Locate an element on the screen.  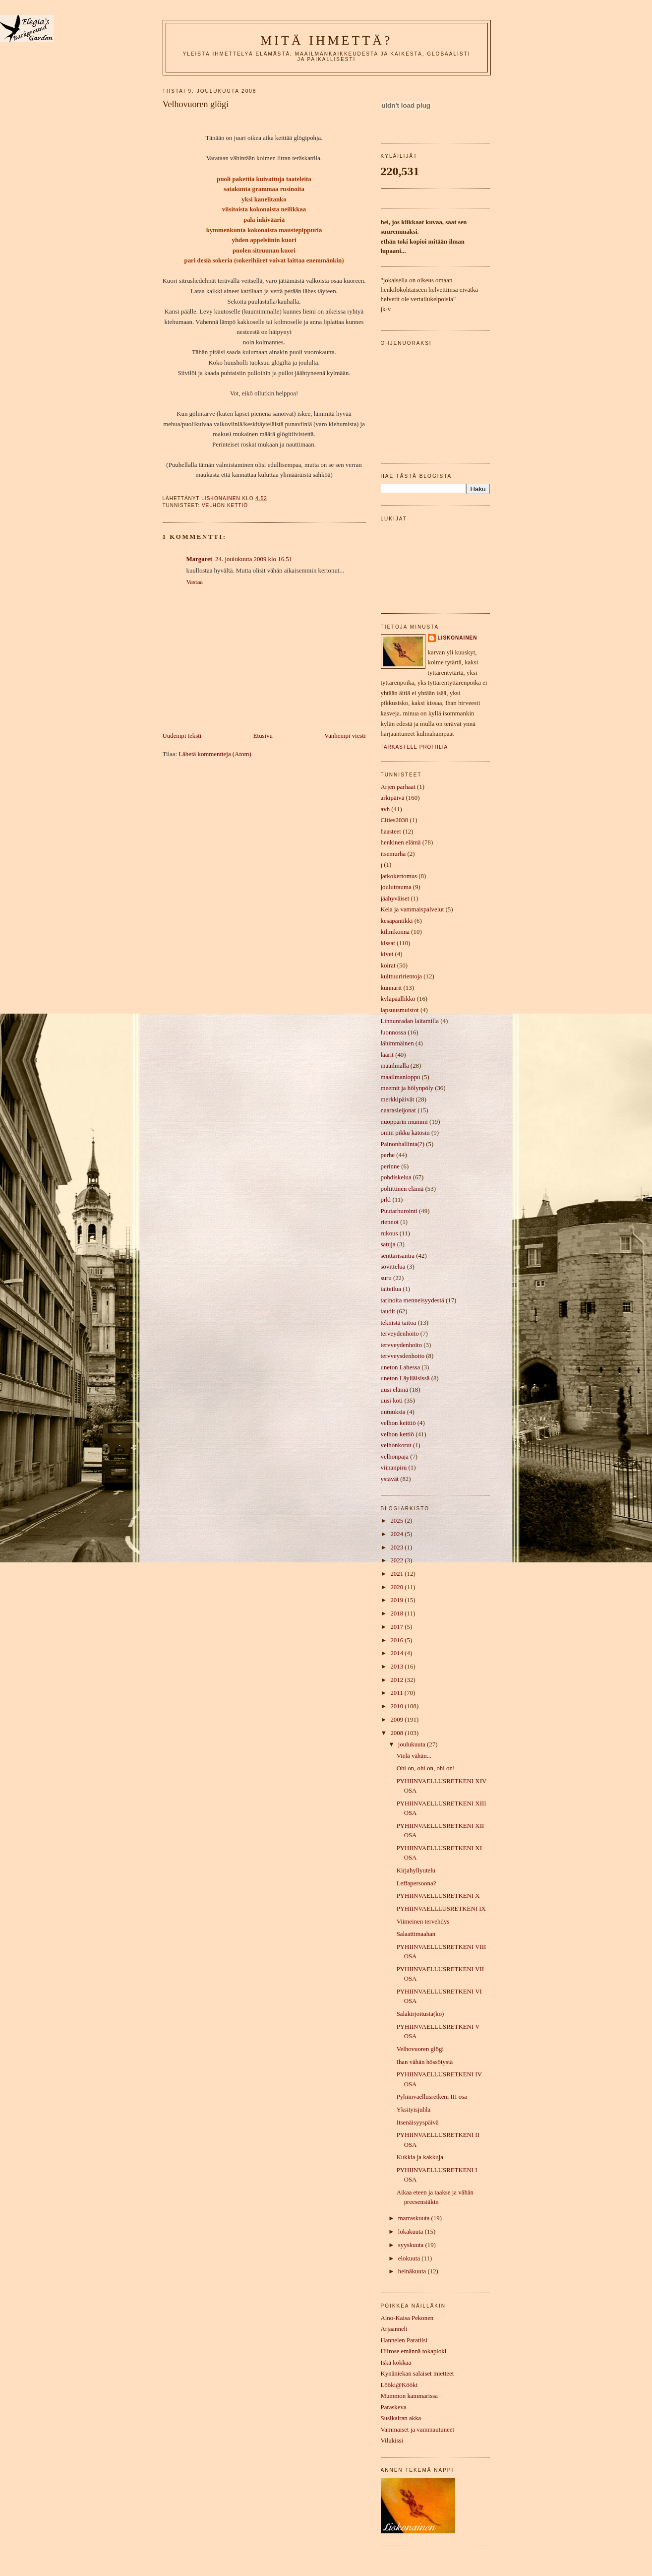
pohdiskelua is located at coordinates (396, 1177).